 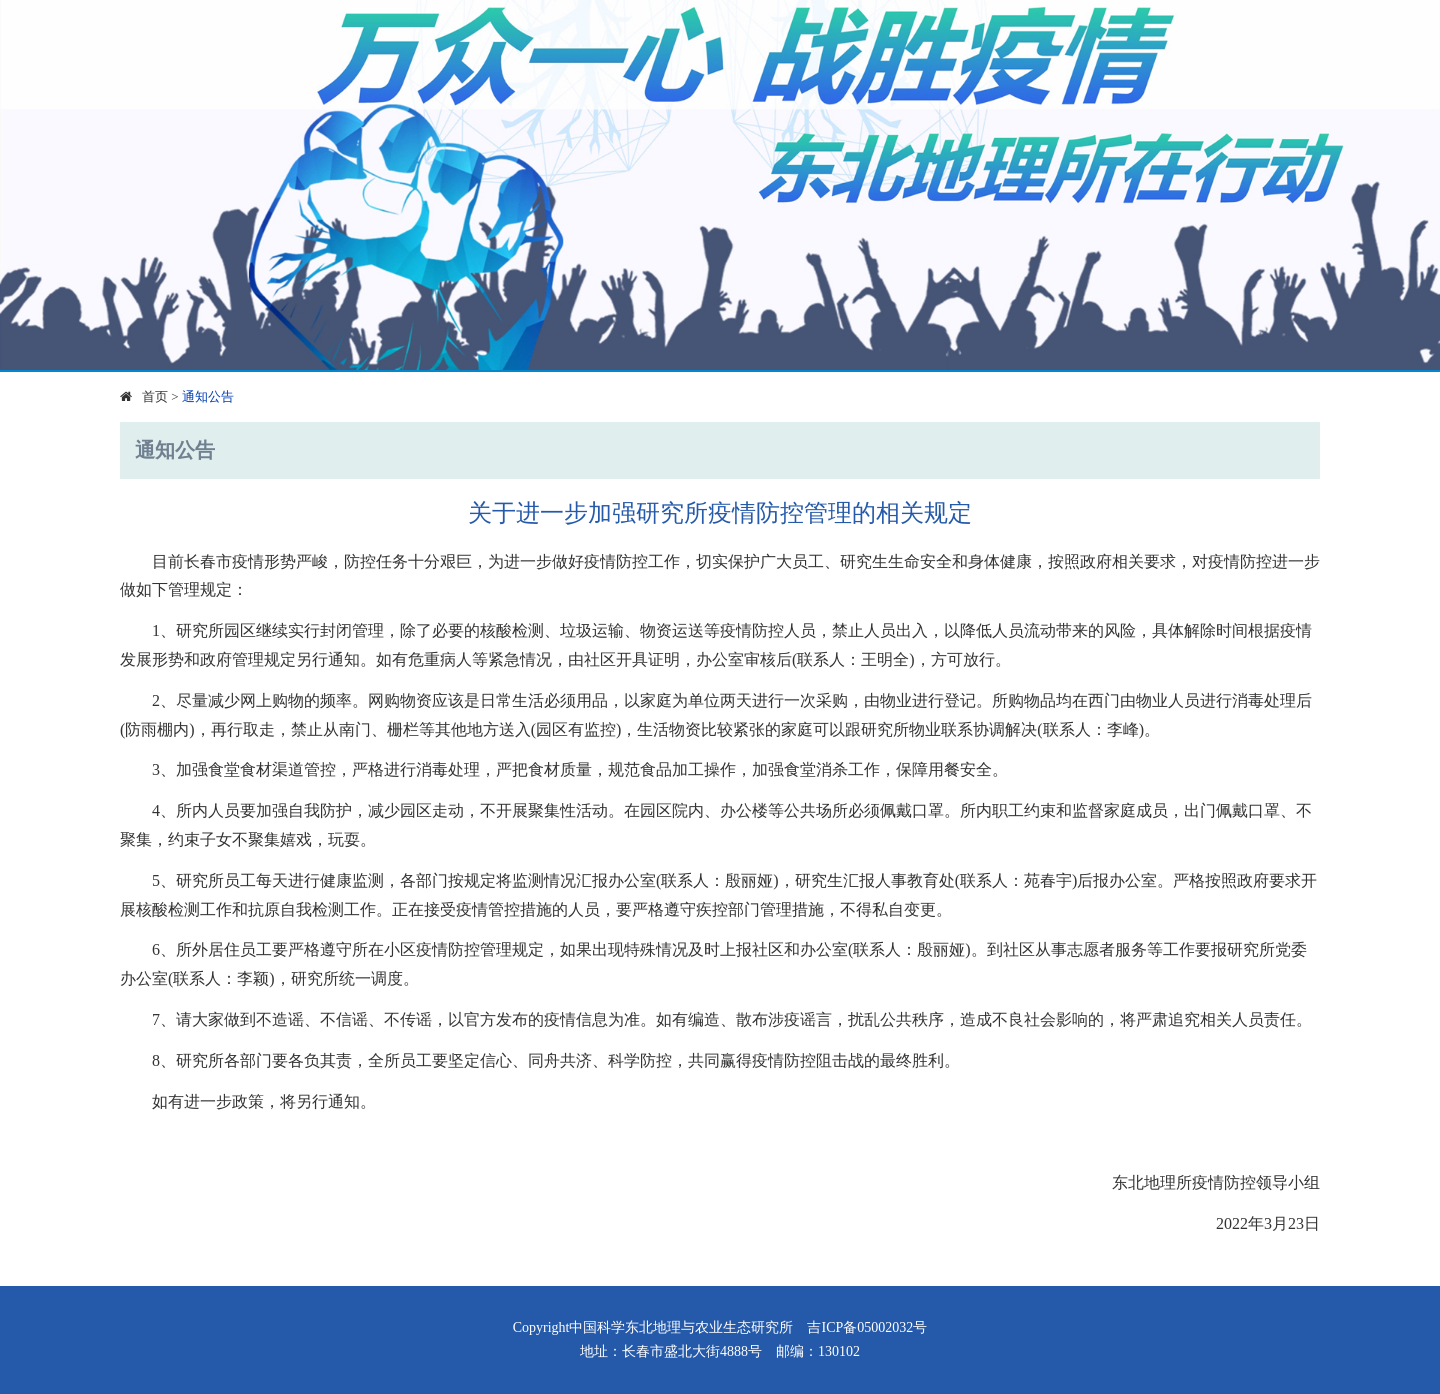 What do you see at coordinates (208, 396) in the screenshot?
I see `通知公告` at bounding box center [208, 396].